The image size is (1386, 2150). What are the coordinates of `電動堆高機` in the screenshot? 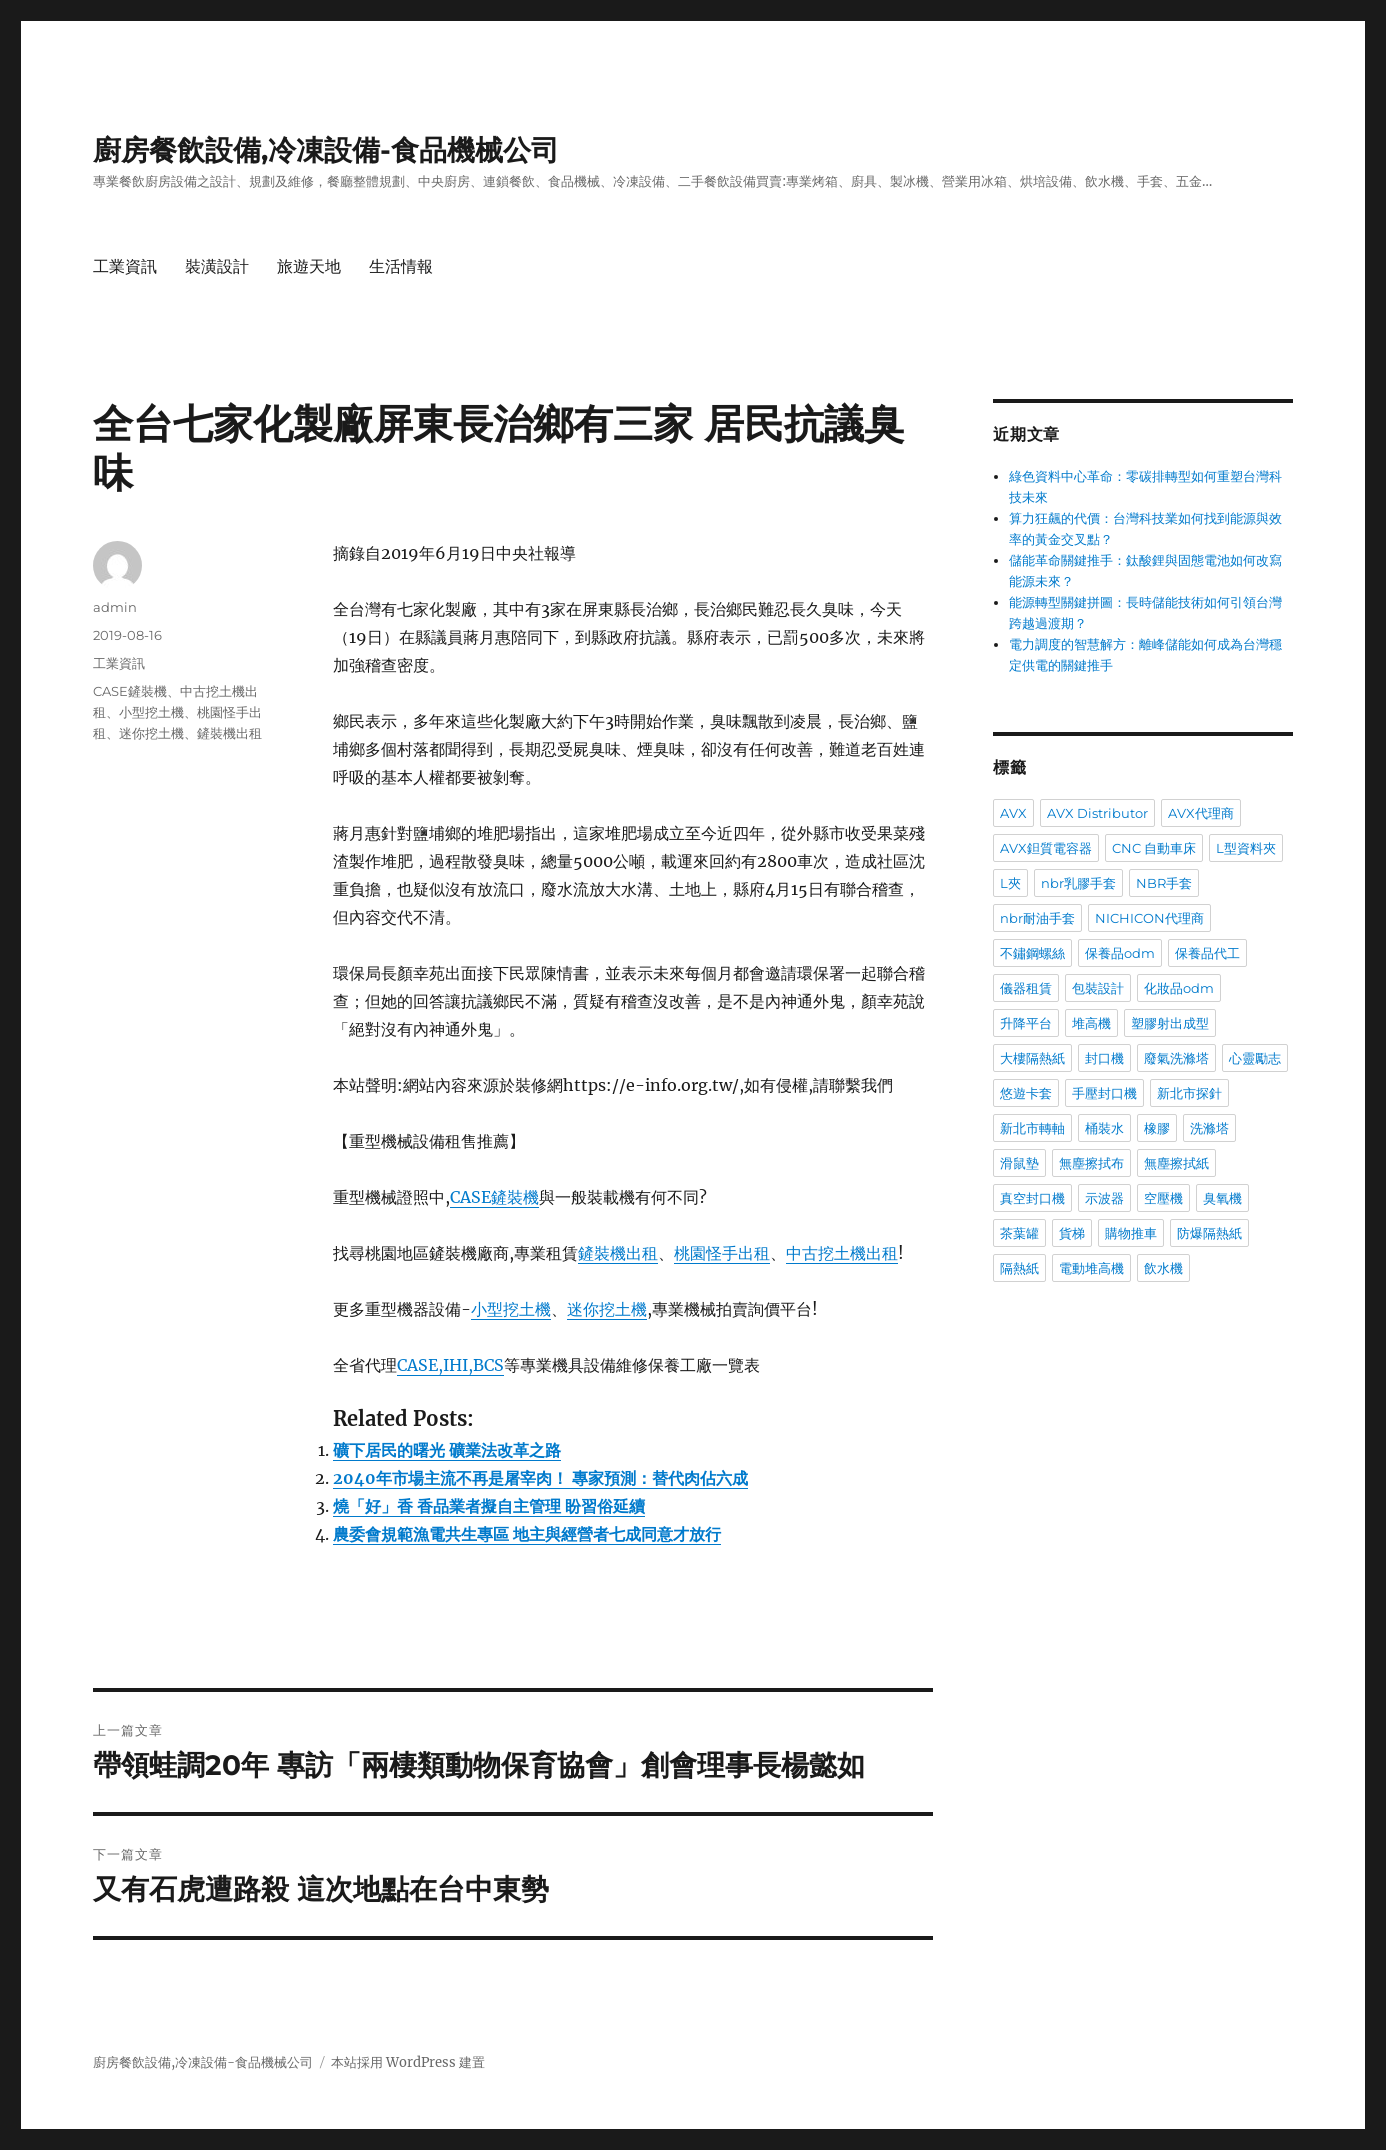 It's located at (1091, 1268).